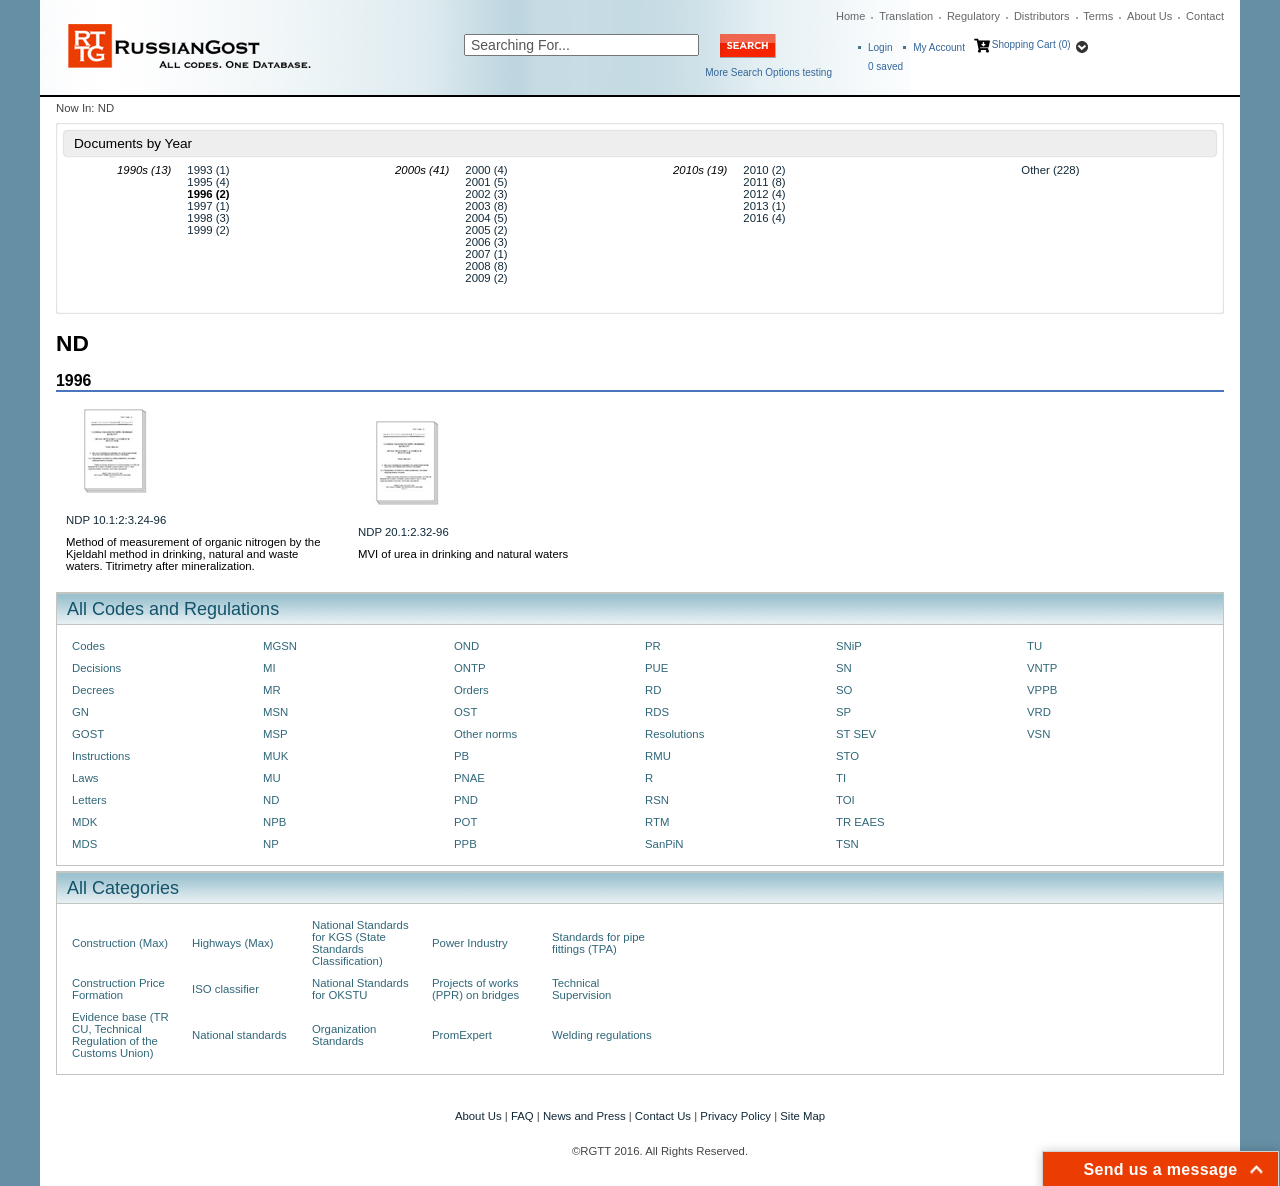 The height and width of the screenshot is (1186, 1280). What do you see at coordinates (85, 778) in the screenshot?
I see `Laws` at bounding box center [85, 778].